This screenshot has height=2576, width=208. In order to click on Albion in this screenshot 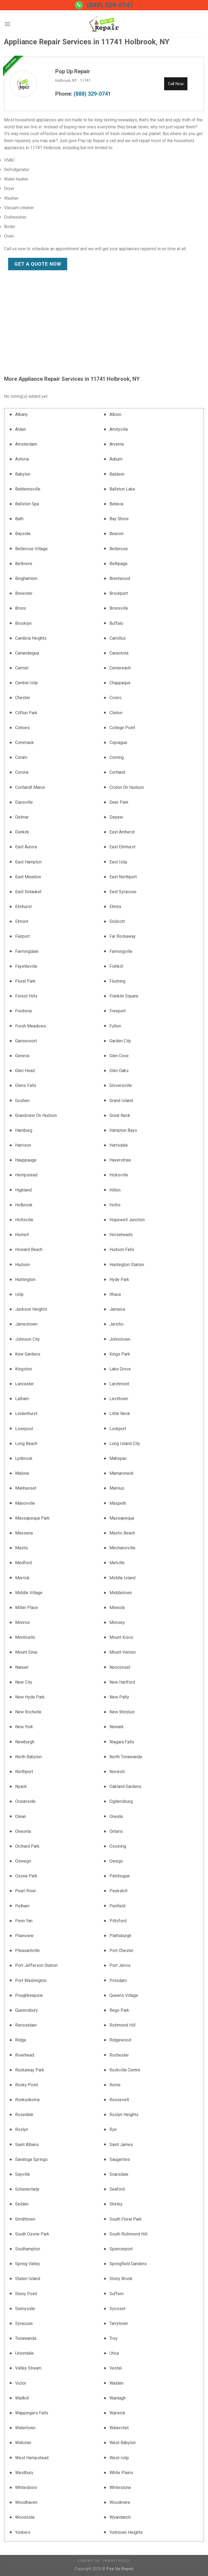, I will do `click(115, 414)`.